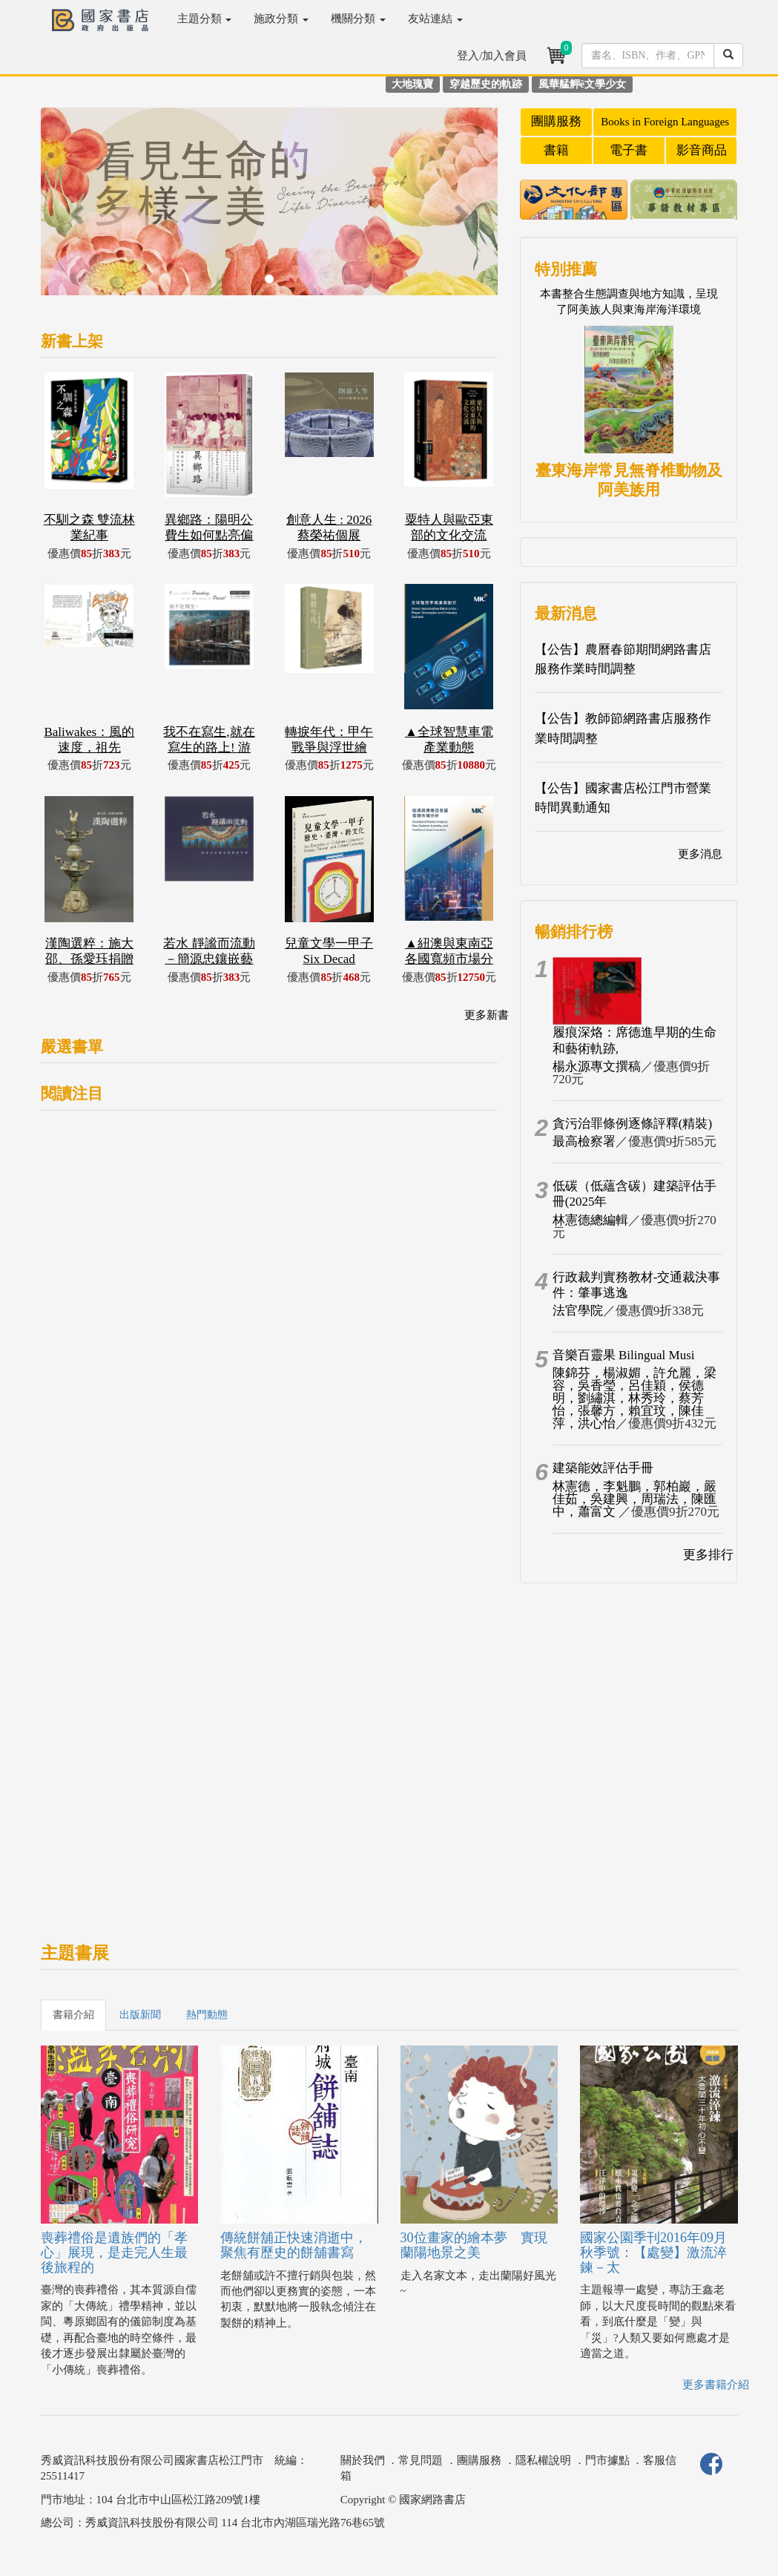 Image resolution: width=778 pixels, height=2576 pixels. I want to click on 熱門動態 [tab], so click(207, 2014).